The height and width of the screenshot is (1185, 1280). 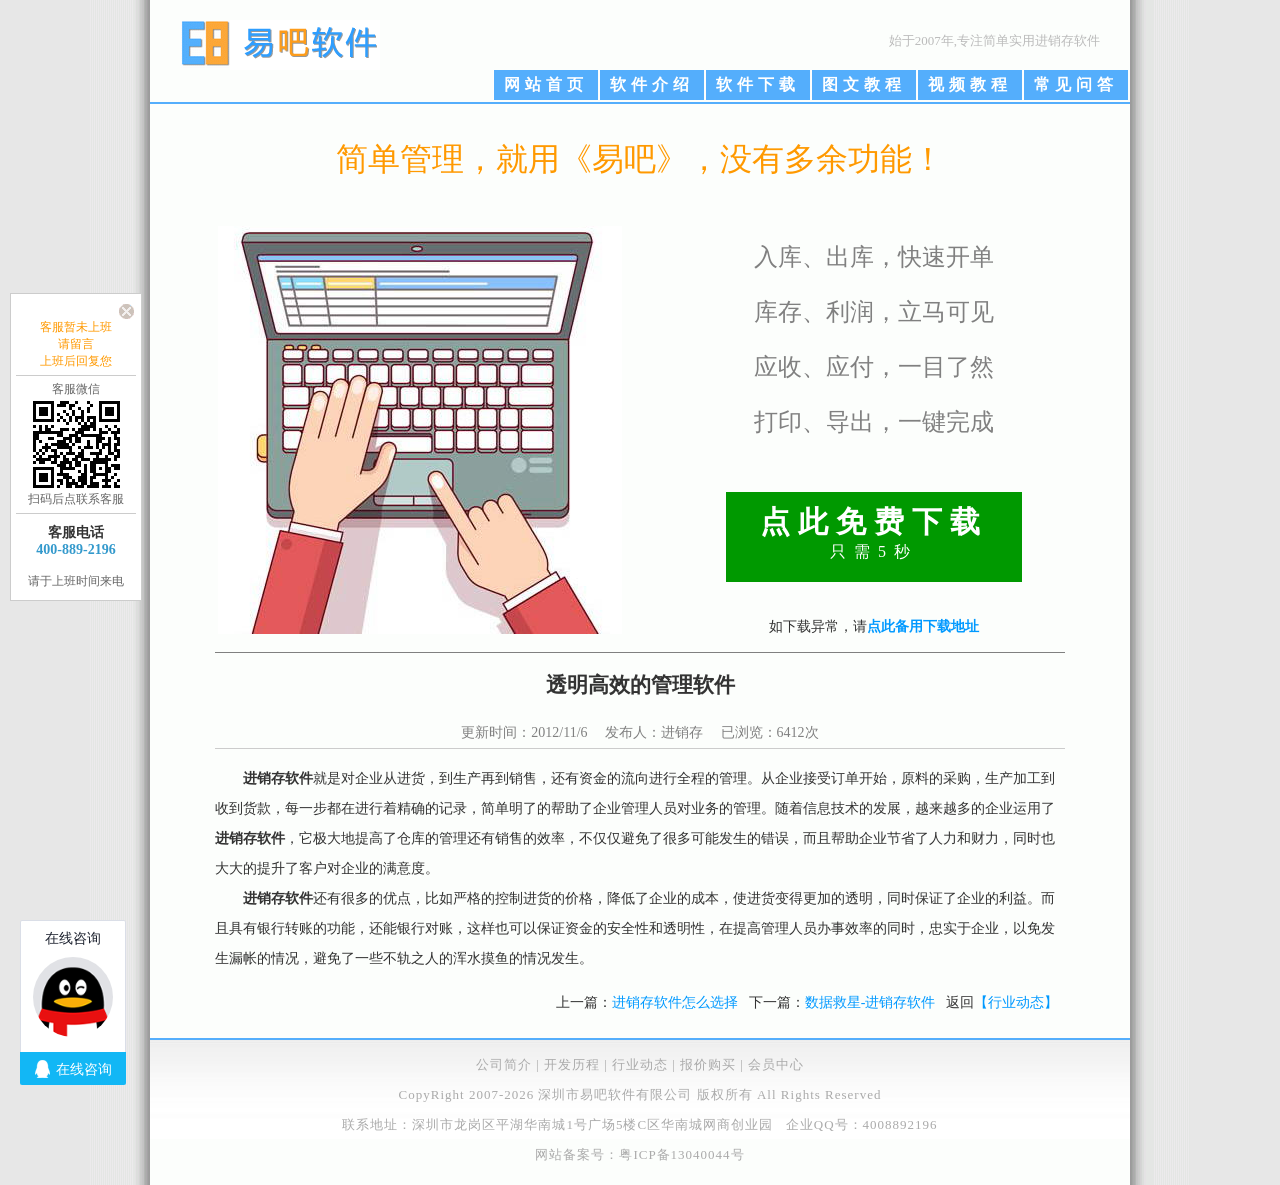 I want to click on 数据救星-进销存软件, so click(x=870, y=1002).